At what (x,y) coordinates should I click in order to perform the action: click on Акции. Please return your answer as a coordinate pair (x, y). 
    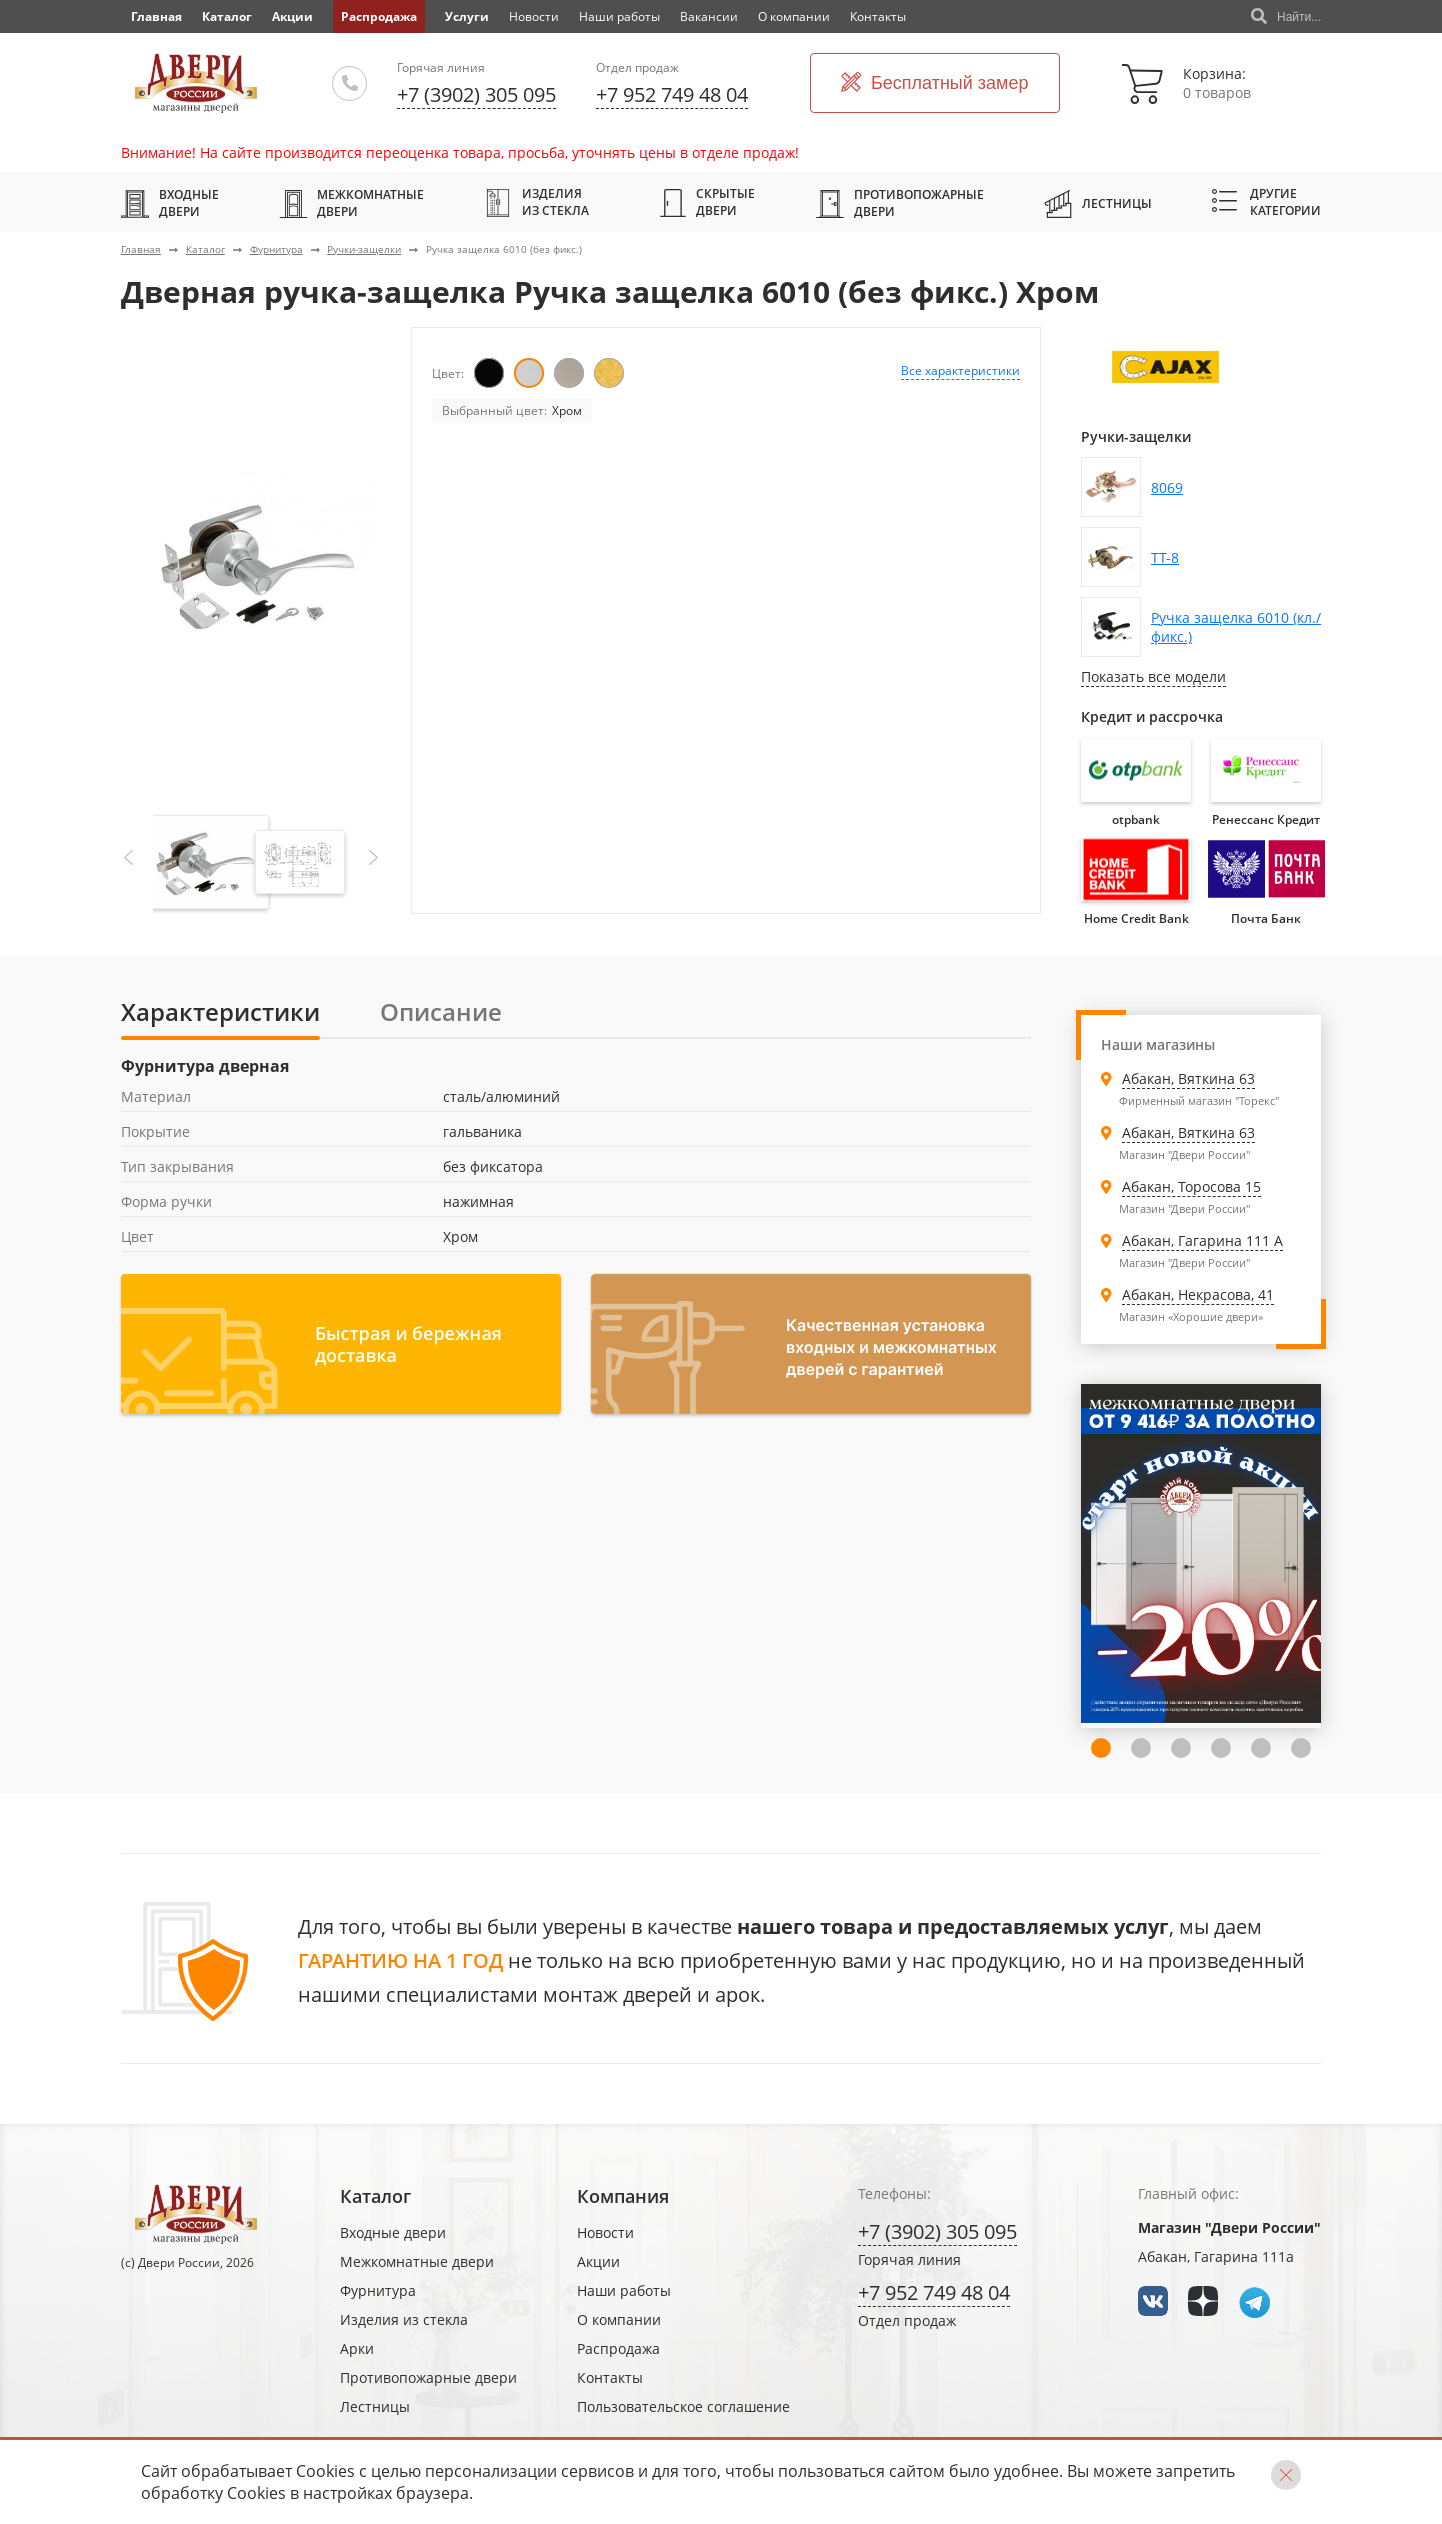
    Looking at the image, I should click on (292, 16).